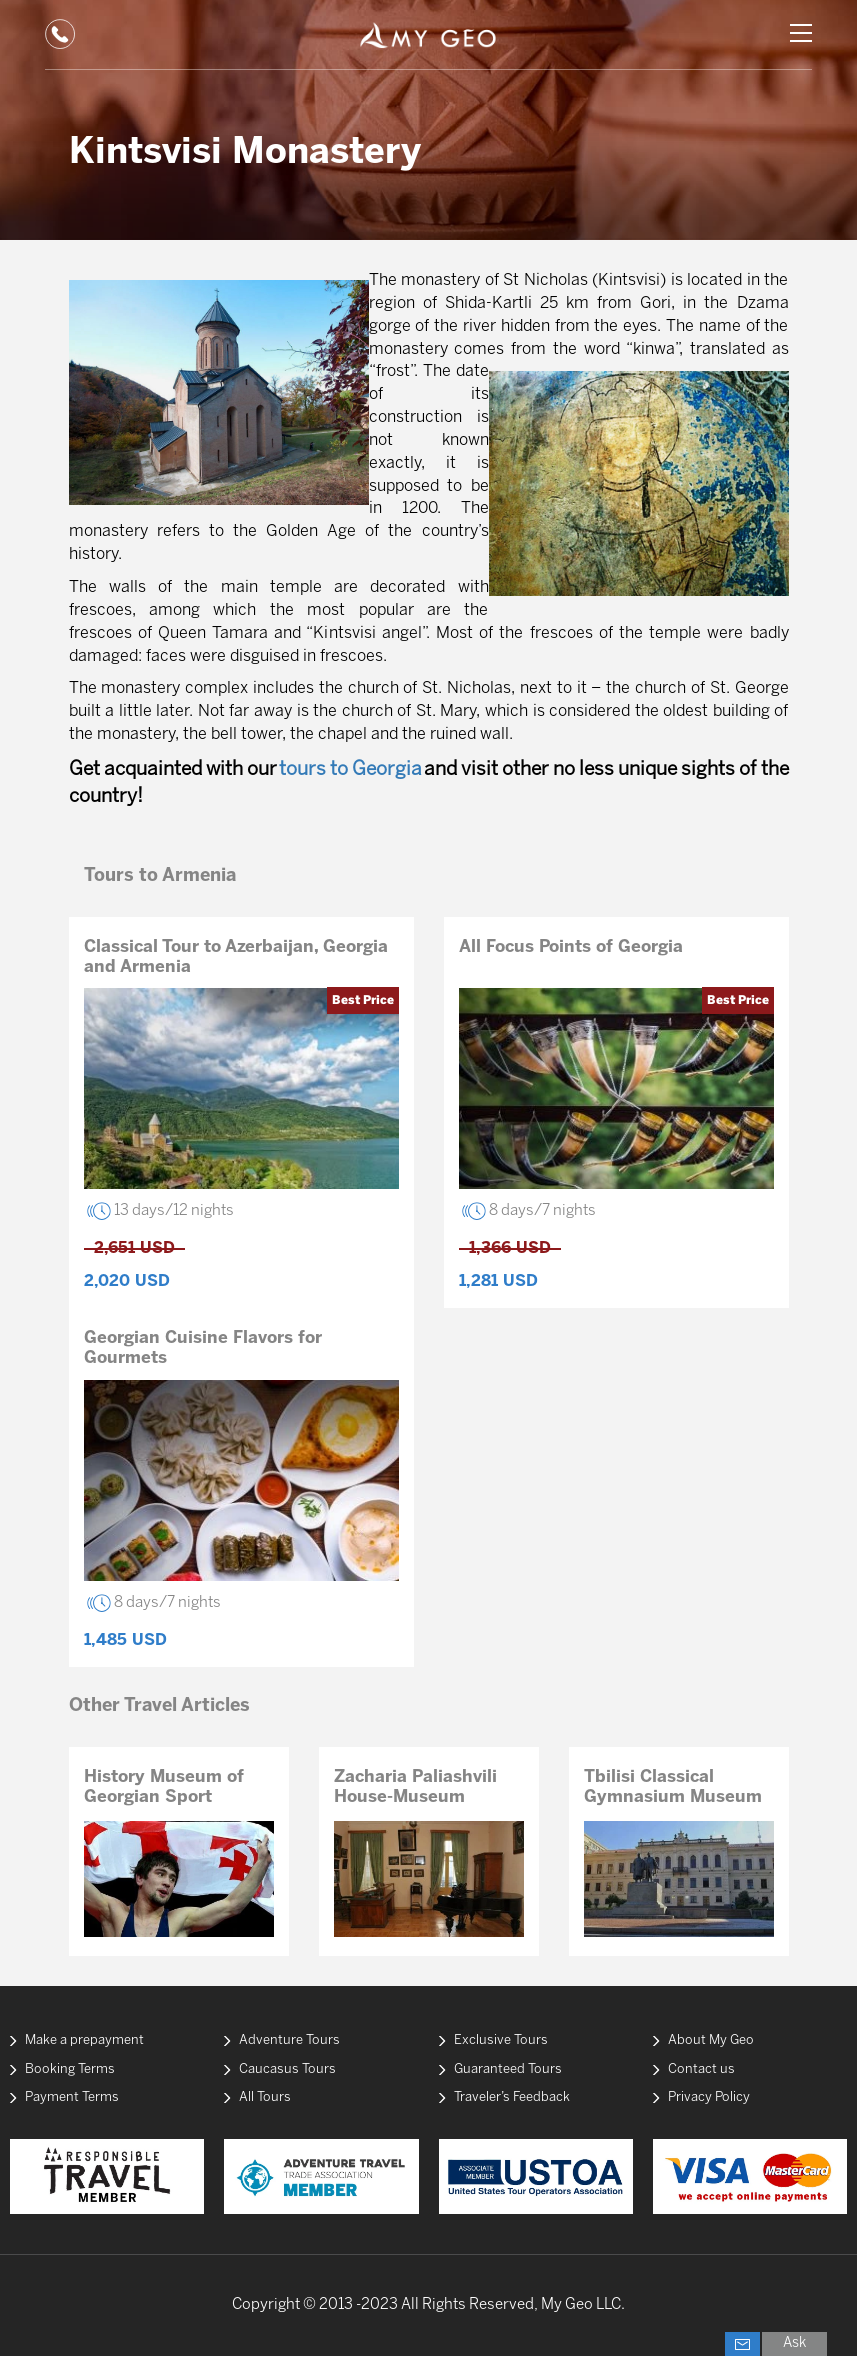 The height and width of the screenshot is (2356, 857). I want to click on Payment Terms, so click(72, 2097).